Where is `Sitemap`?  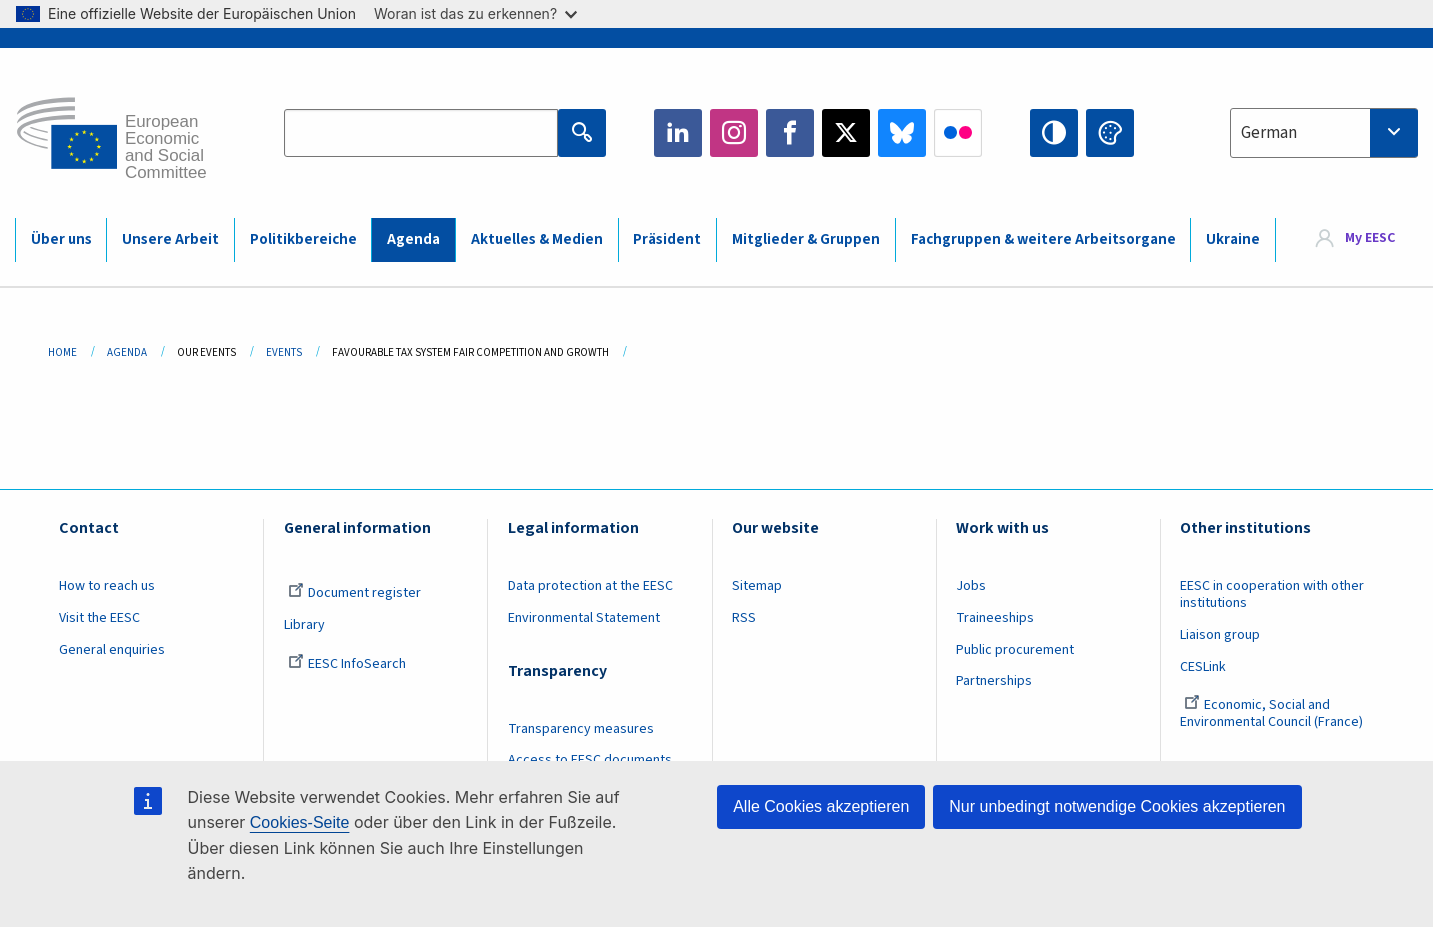
Sitemap is located at coordinates (757, 586).